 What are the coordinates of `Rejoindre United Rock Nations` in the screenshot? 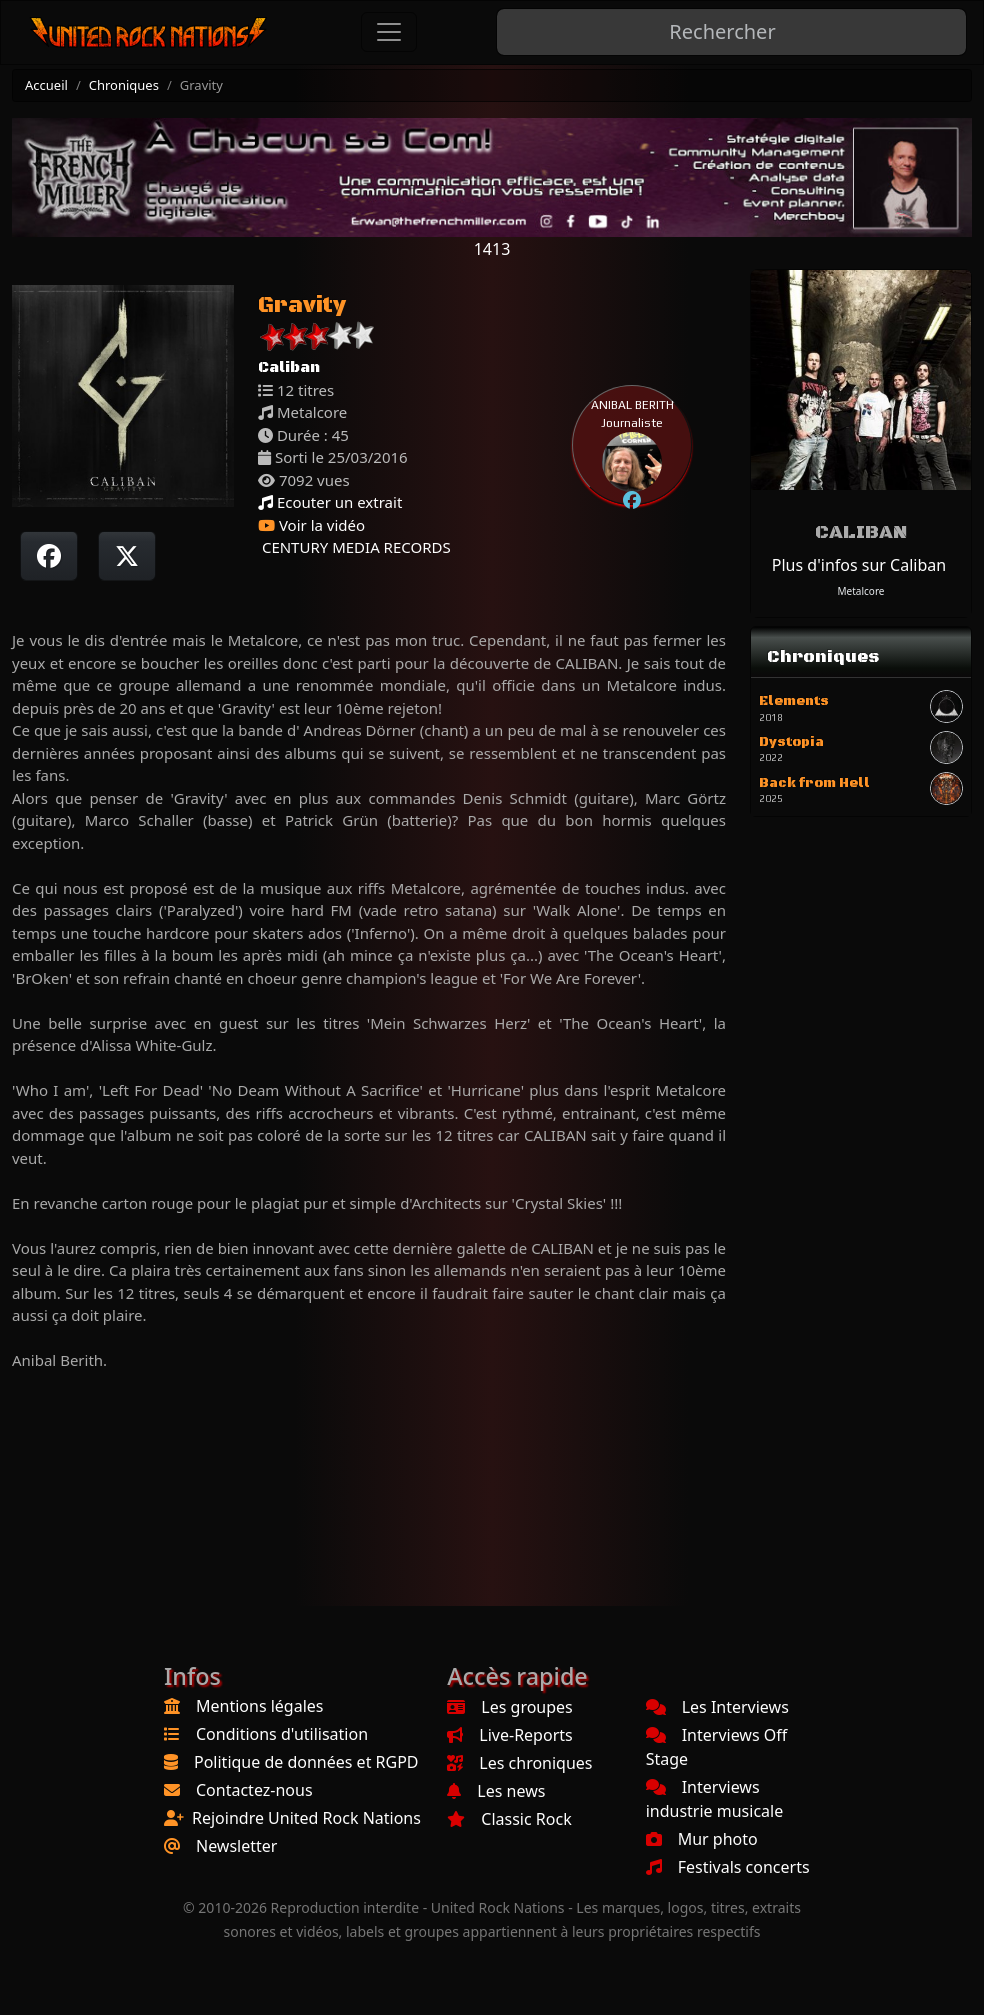 It's located at (306, 1818).